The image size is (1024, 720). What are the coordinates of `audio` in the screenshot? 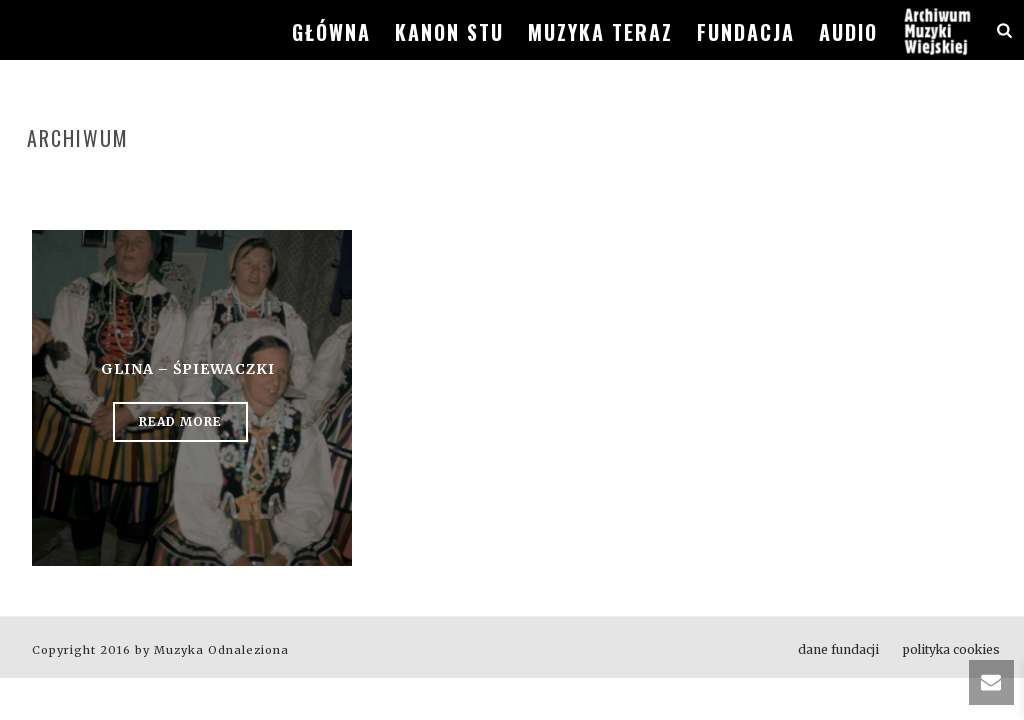 It's located at (848, 32).